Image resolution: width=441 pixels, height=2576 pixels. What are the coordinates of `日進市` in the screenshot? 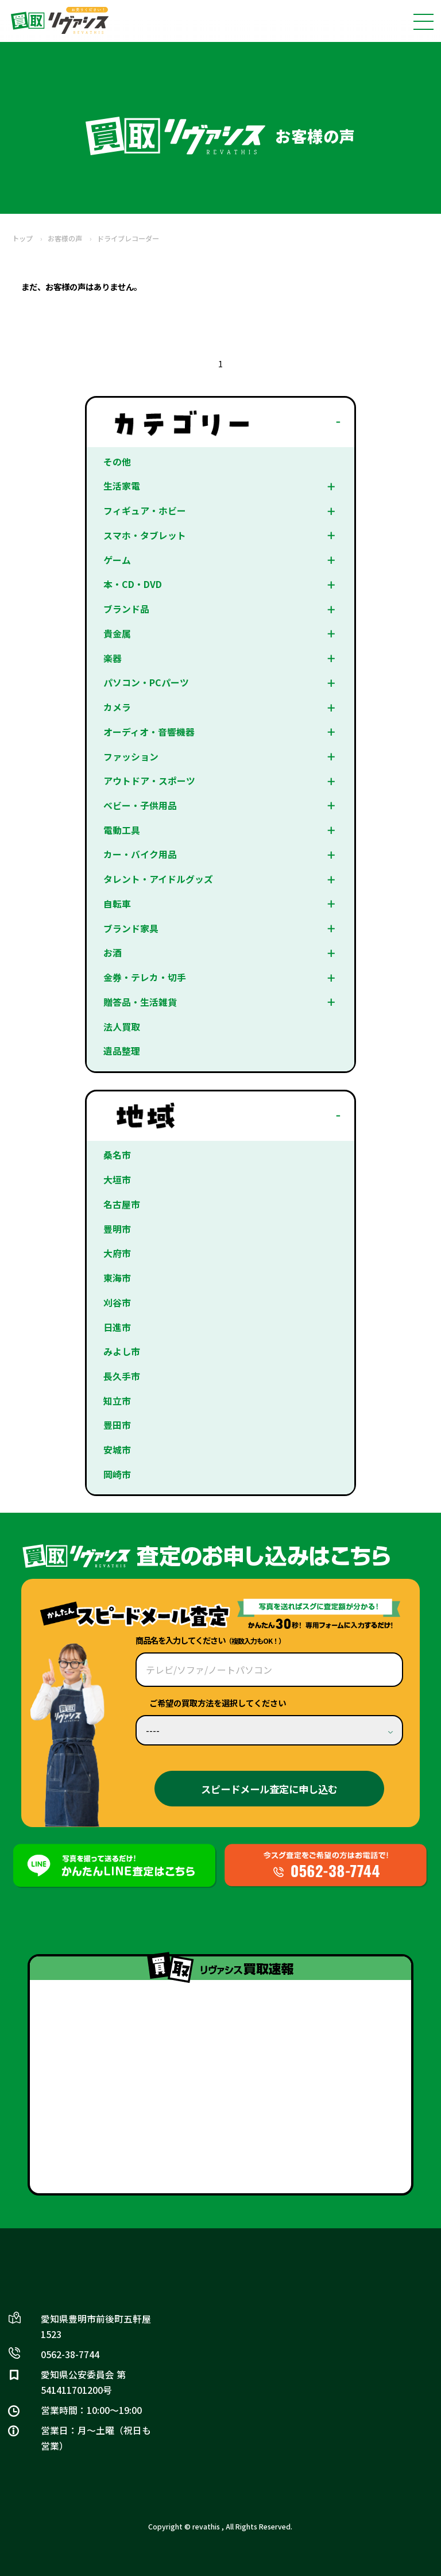 It's located at (117, 1327).